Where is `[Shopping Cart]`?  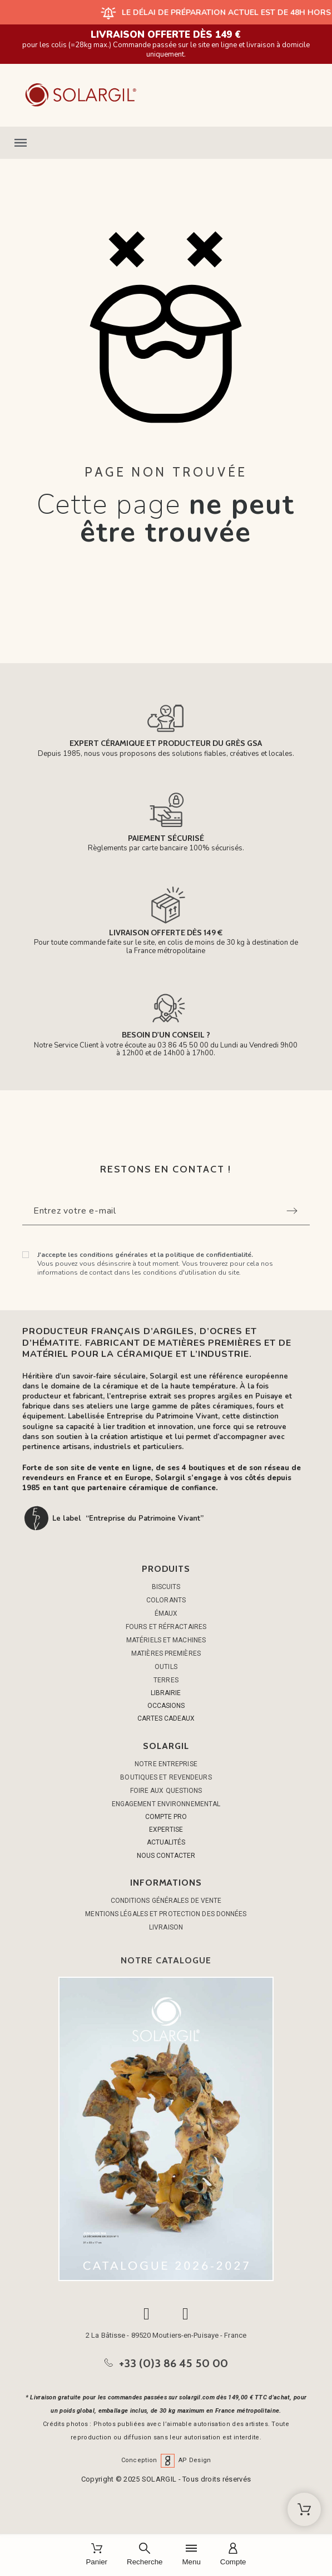 [Shopping Cart] is located at coordinates (304, 2509).